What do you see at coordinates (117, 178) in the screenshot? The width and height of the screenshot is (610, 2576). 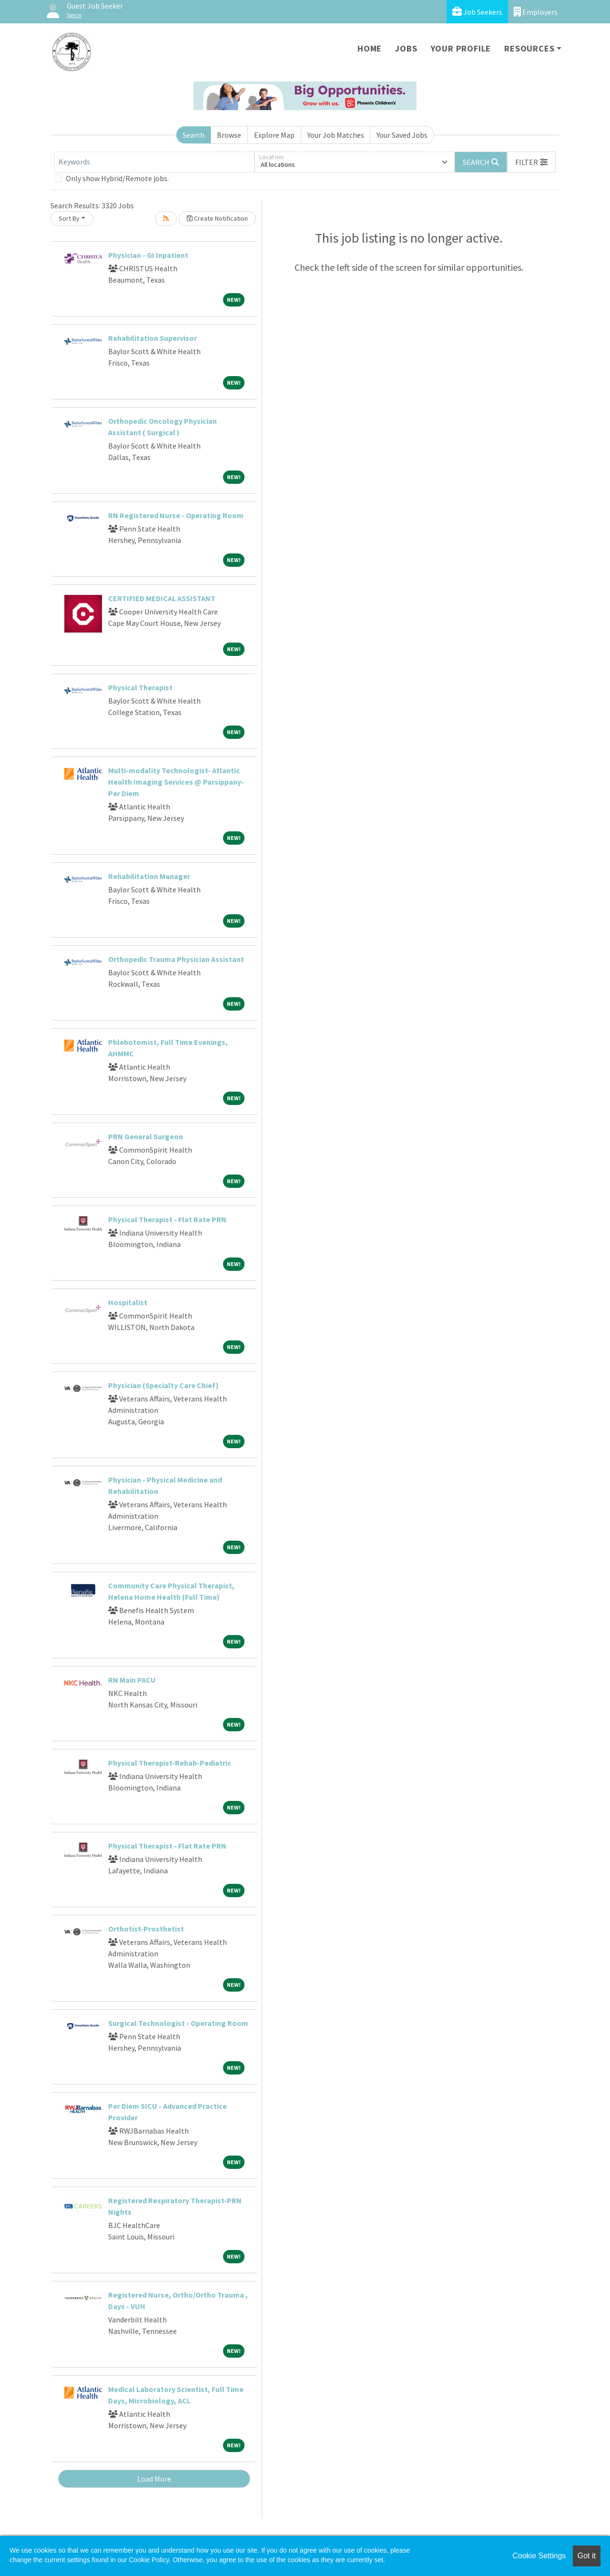 I see `Only show Hybrid/Remote jobs.` at bounding box center [117, 178].